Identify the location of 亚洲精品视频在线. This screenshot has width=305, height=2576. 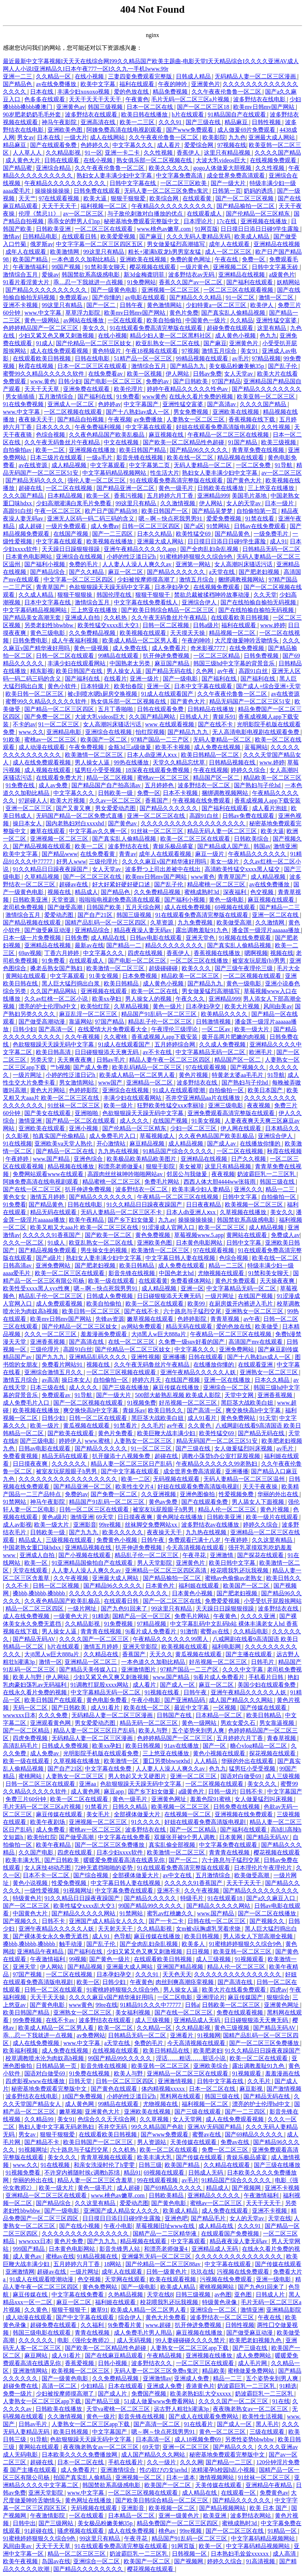
(89, 1547).